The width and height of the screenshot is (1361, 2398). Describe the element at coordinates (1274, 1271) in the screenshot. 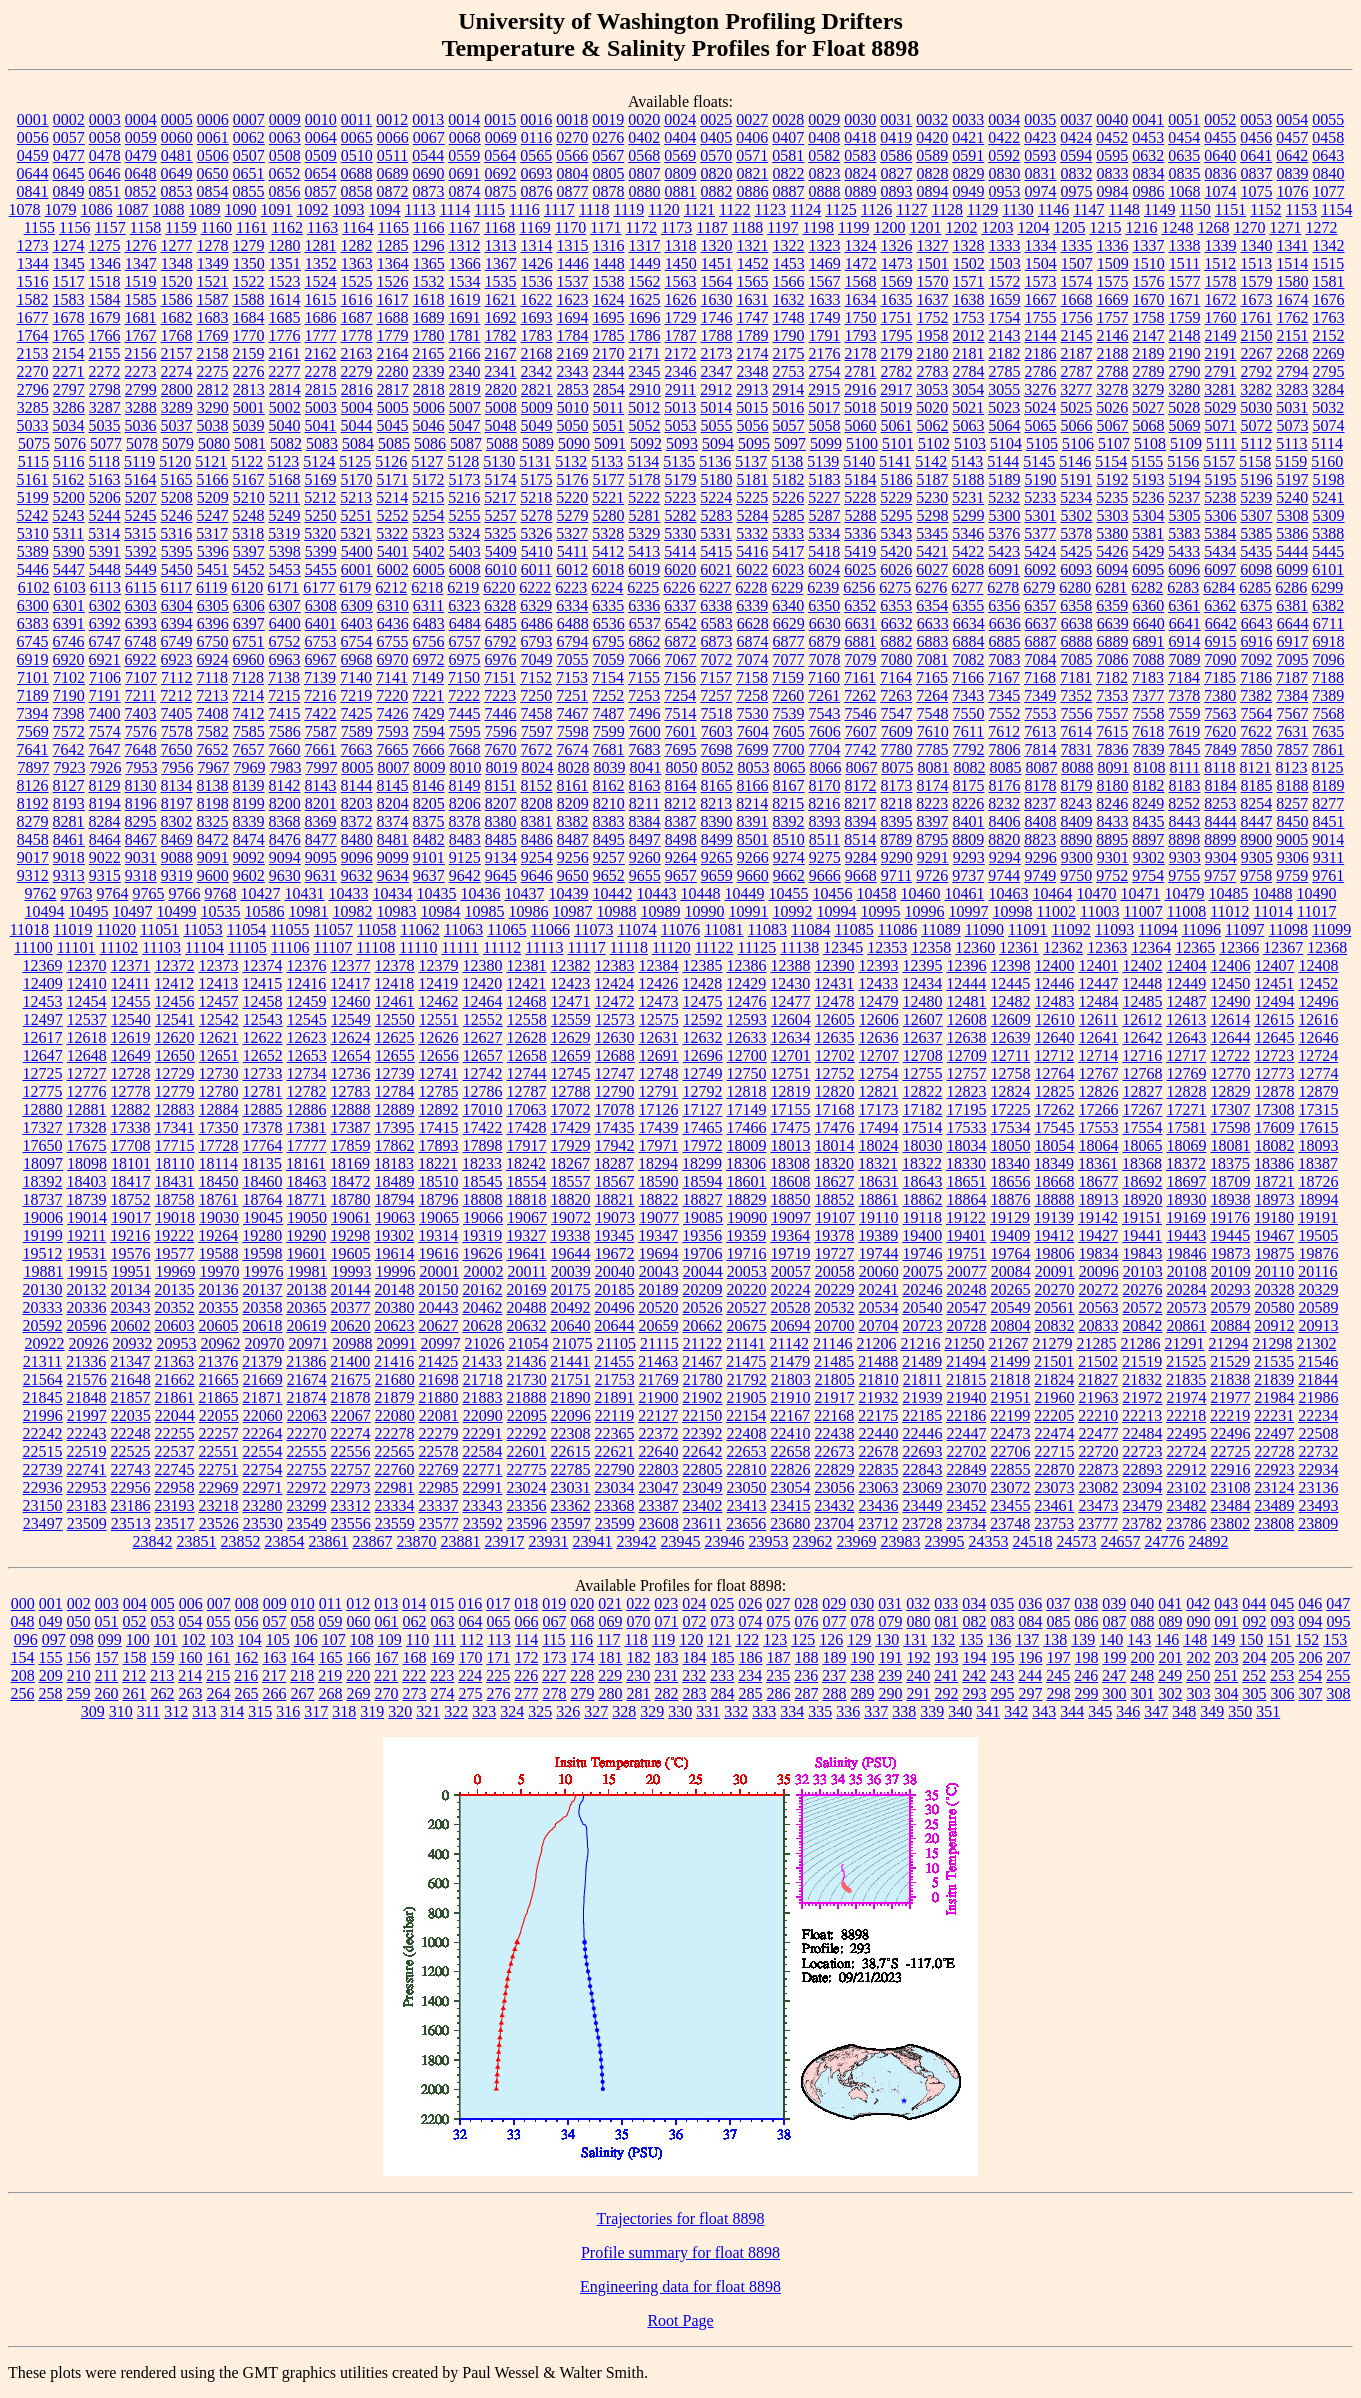

I see `20110` at that location.